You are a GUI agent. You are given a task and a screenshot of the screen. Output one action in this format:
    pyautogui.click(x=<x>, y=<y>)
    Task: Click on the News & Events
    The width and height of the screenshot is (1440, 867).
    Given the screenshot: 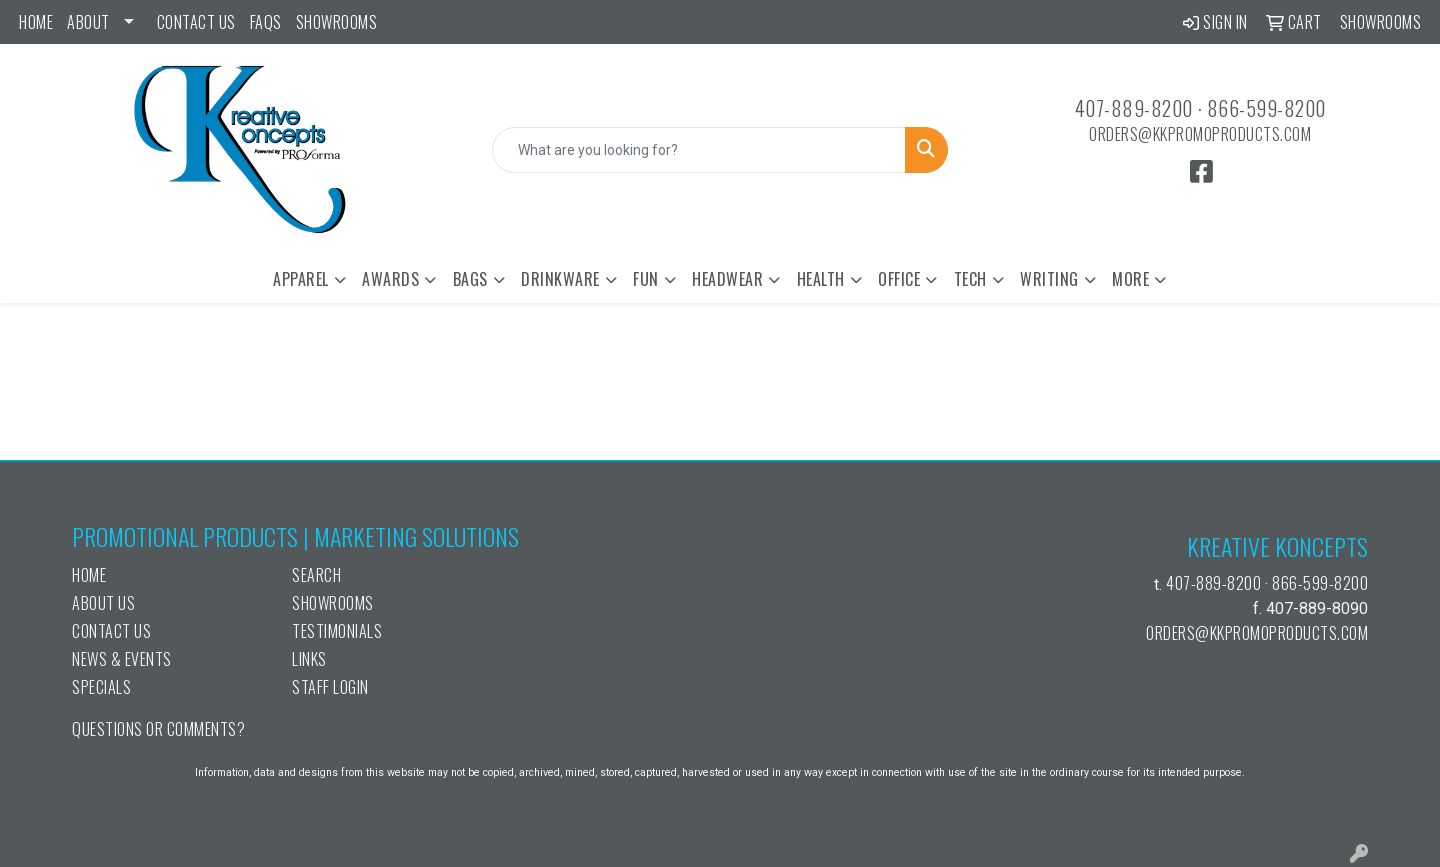 What is the action you would take?
    pyautogui.click(x=122, y=659)
    